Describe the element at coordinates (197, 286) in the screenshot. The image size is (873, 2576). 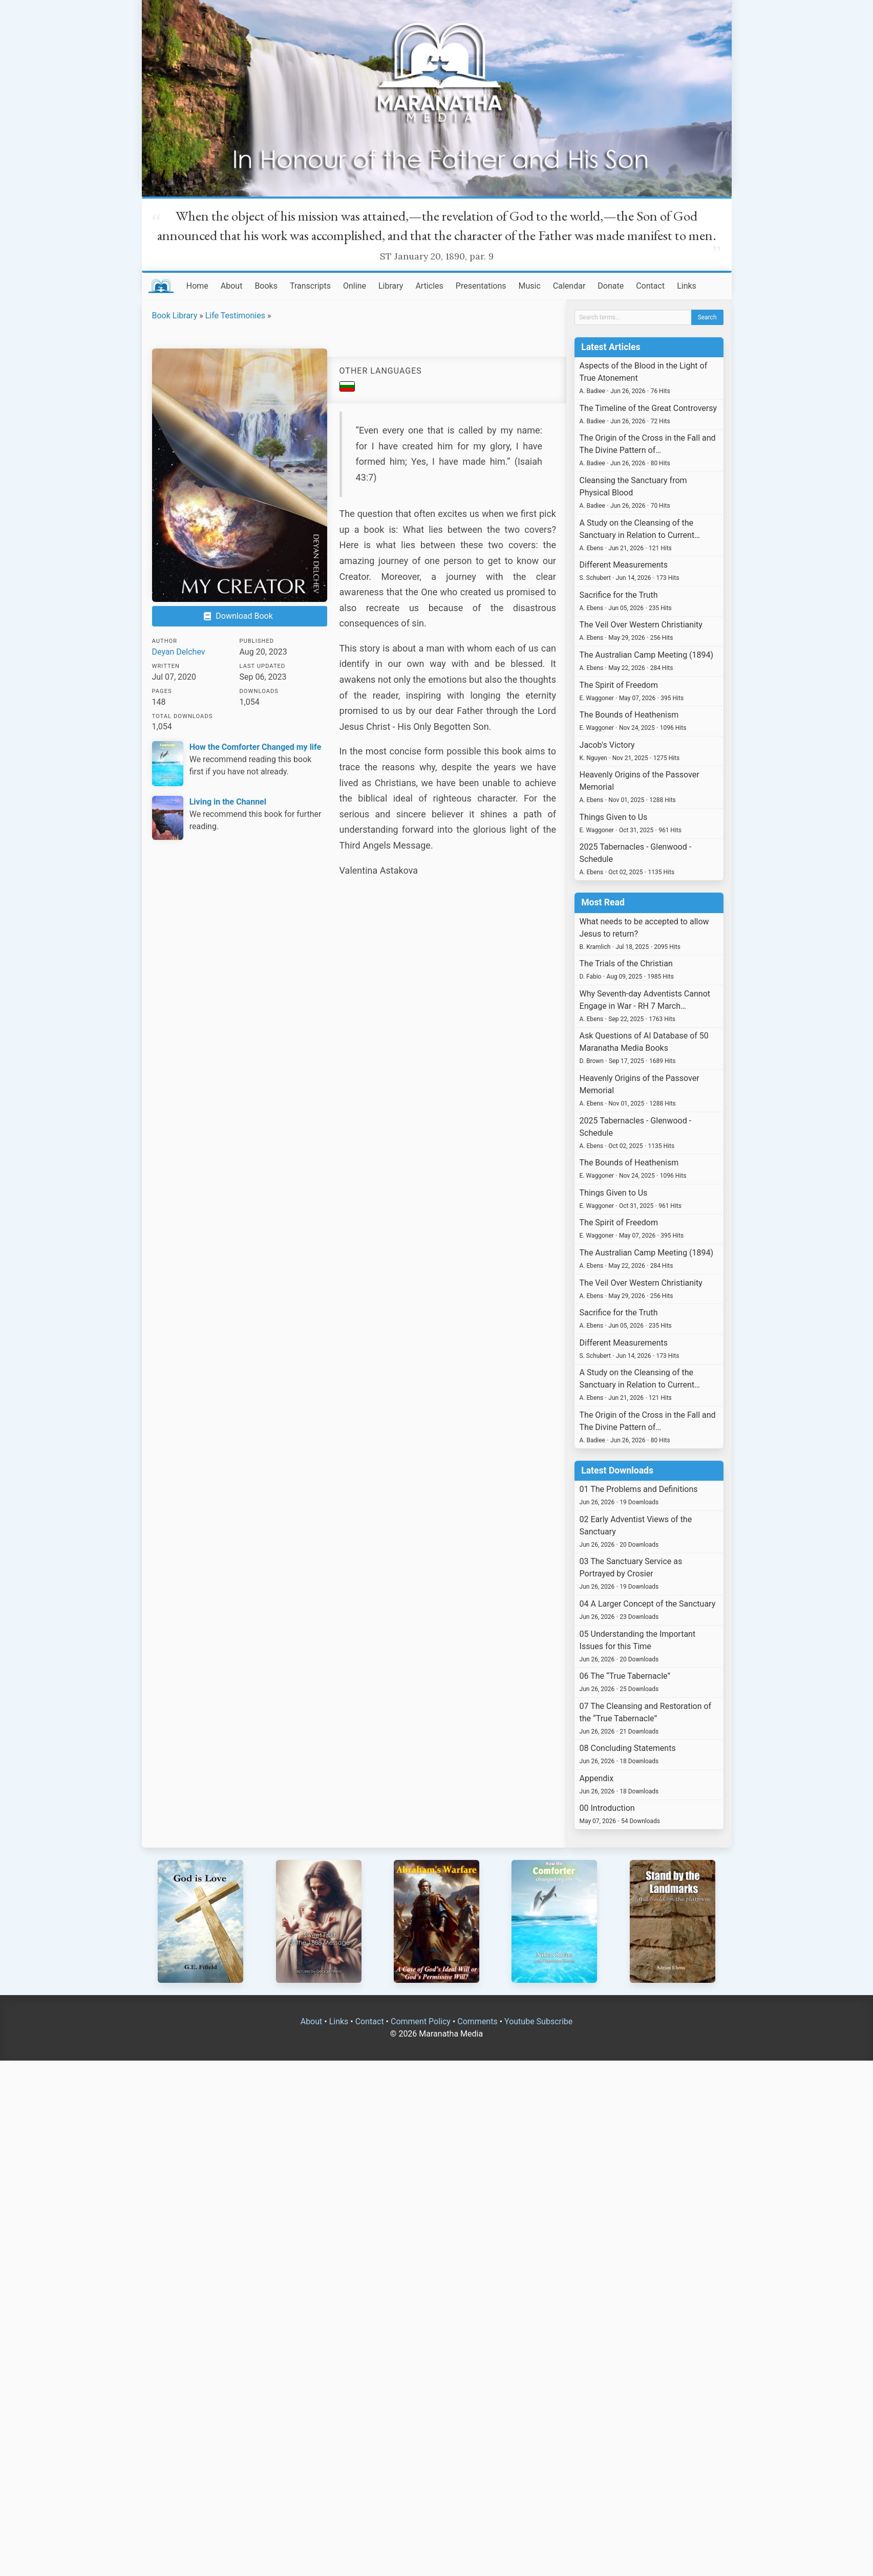
I see `Home` at that location.